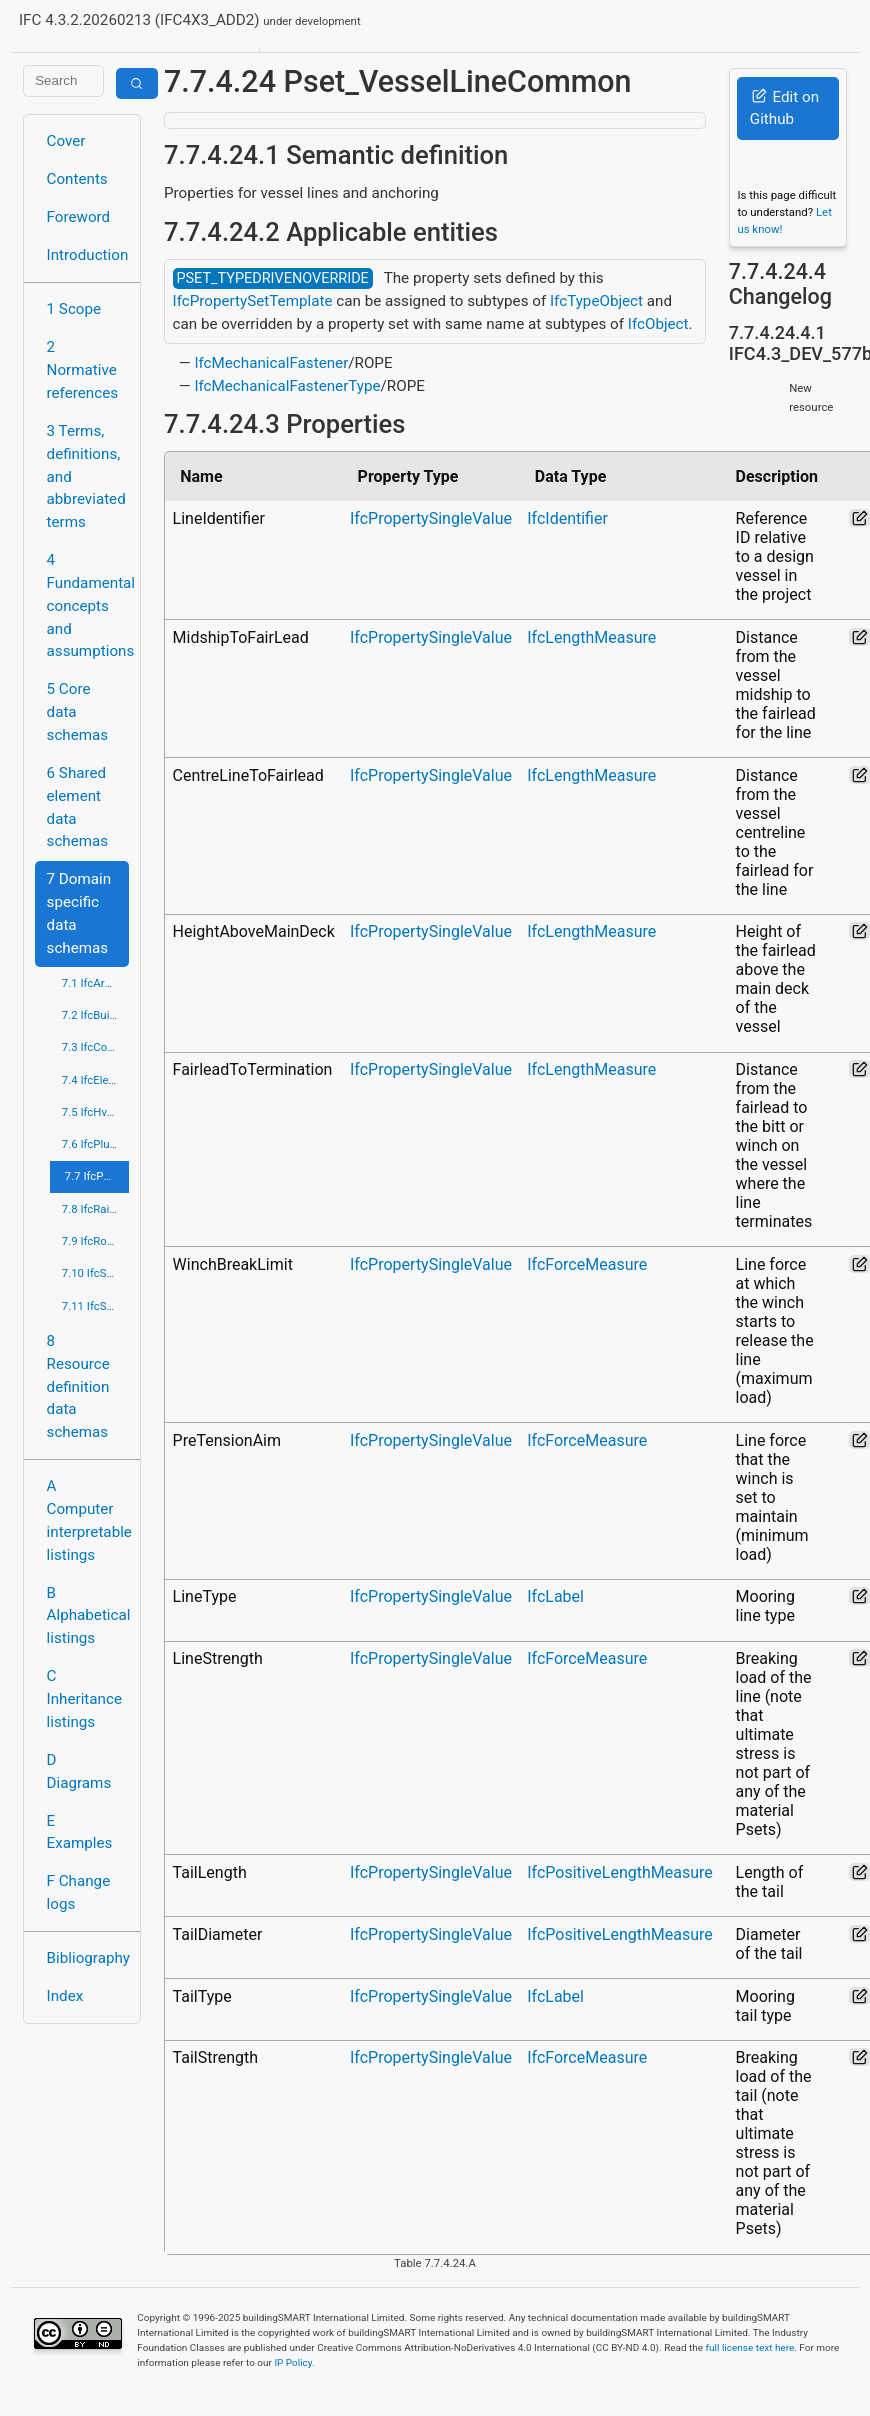 The image size is (870, 2416). I want to click on D Diagrams, so click(79, 1771).